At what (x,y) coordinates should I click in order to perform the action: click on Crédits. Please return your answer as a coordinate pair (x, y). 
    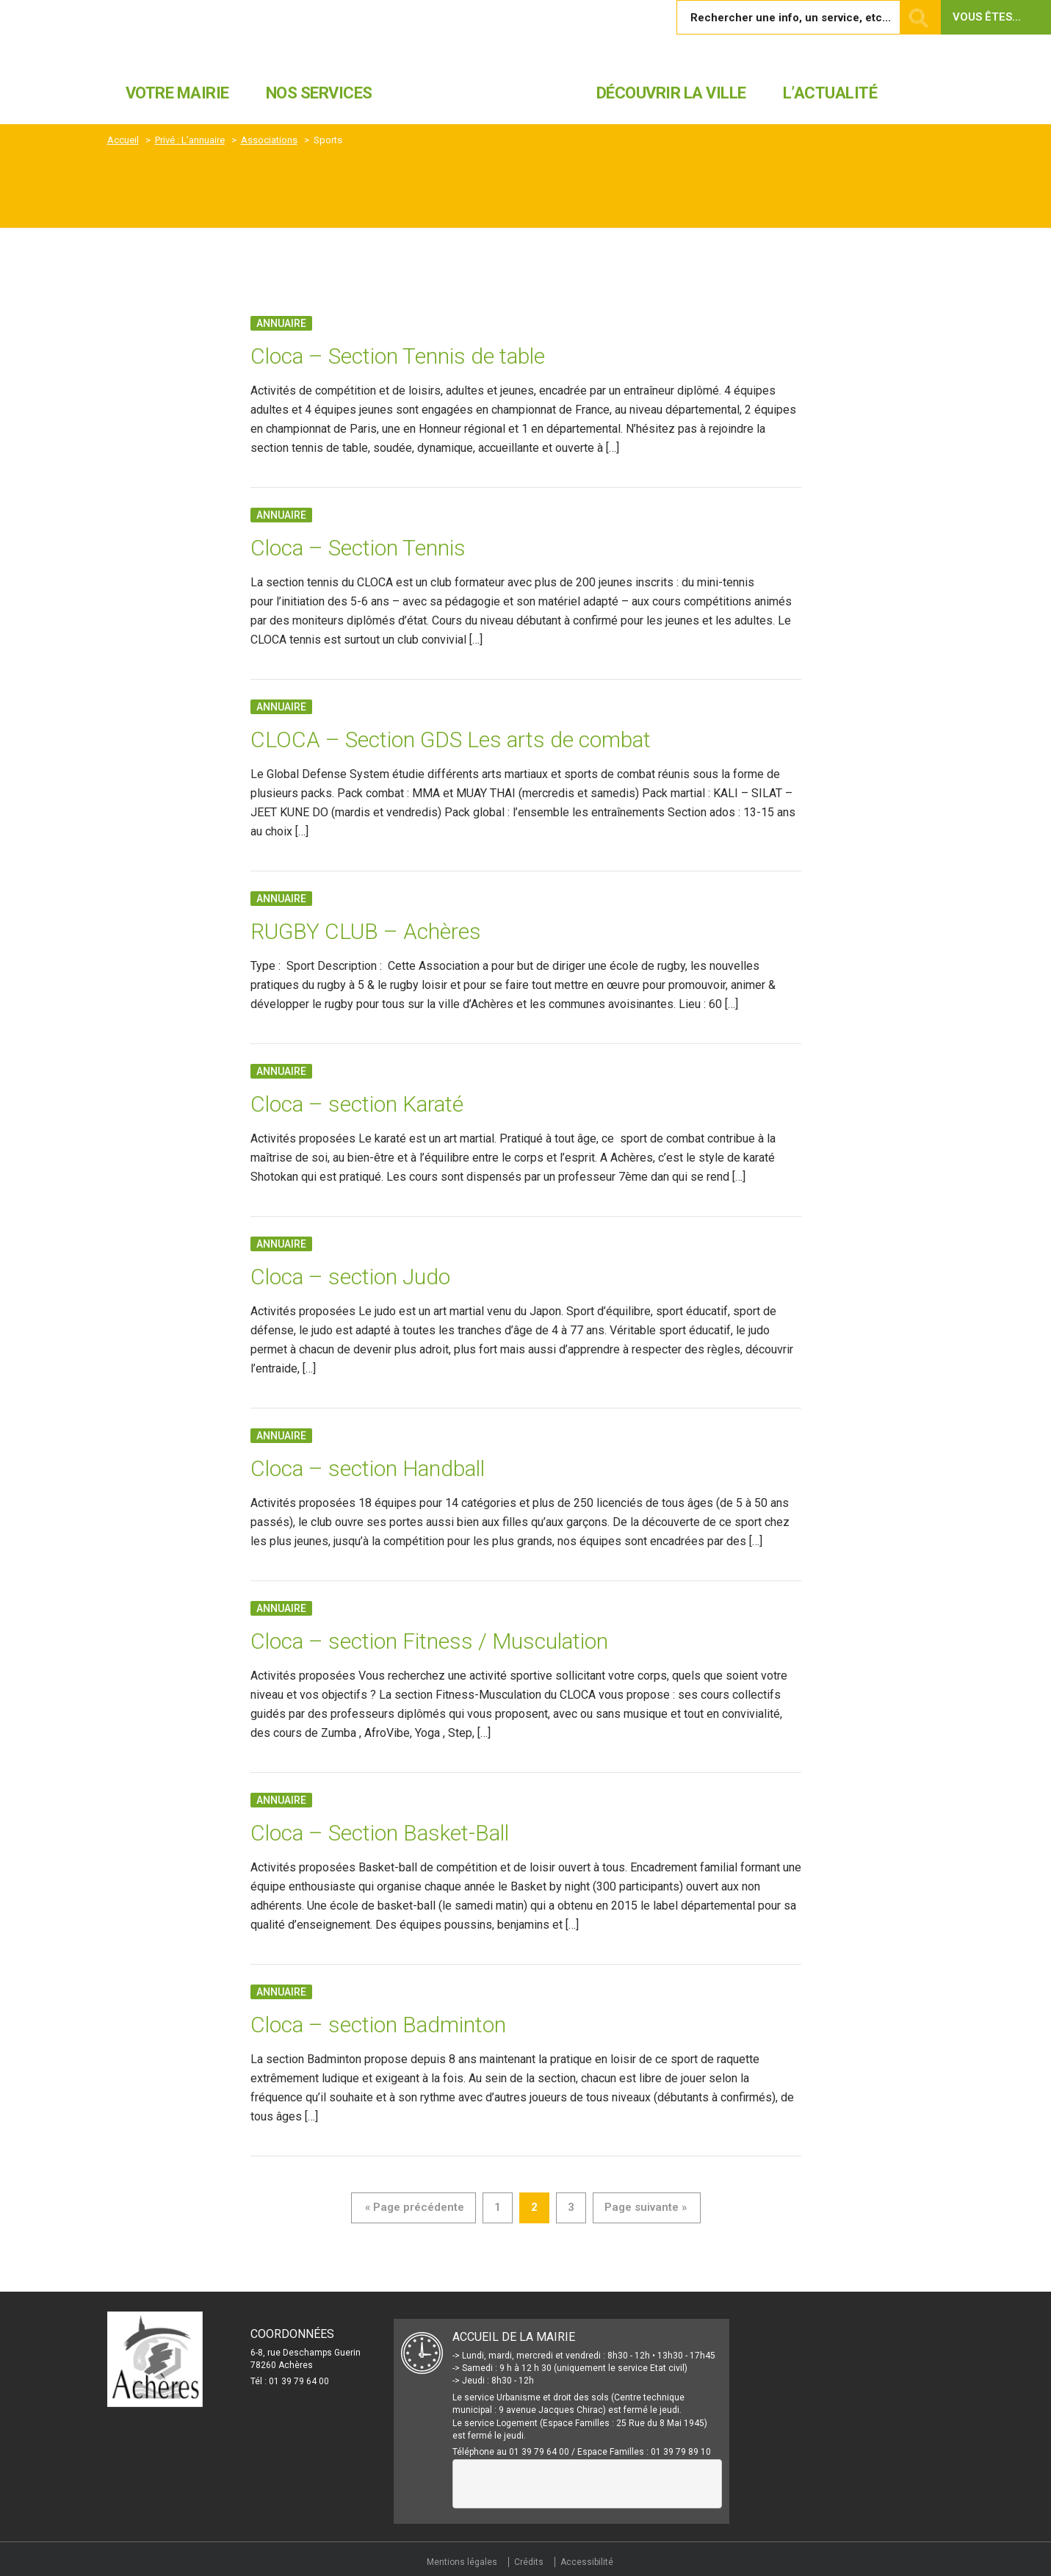
    Looking at the image, I should click on (528, 2562).